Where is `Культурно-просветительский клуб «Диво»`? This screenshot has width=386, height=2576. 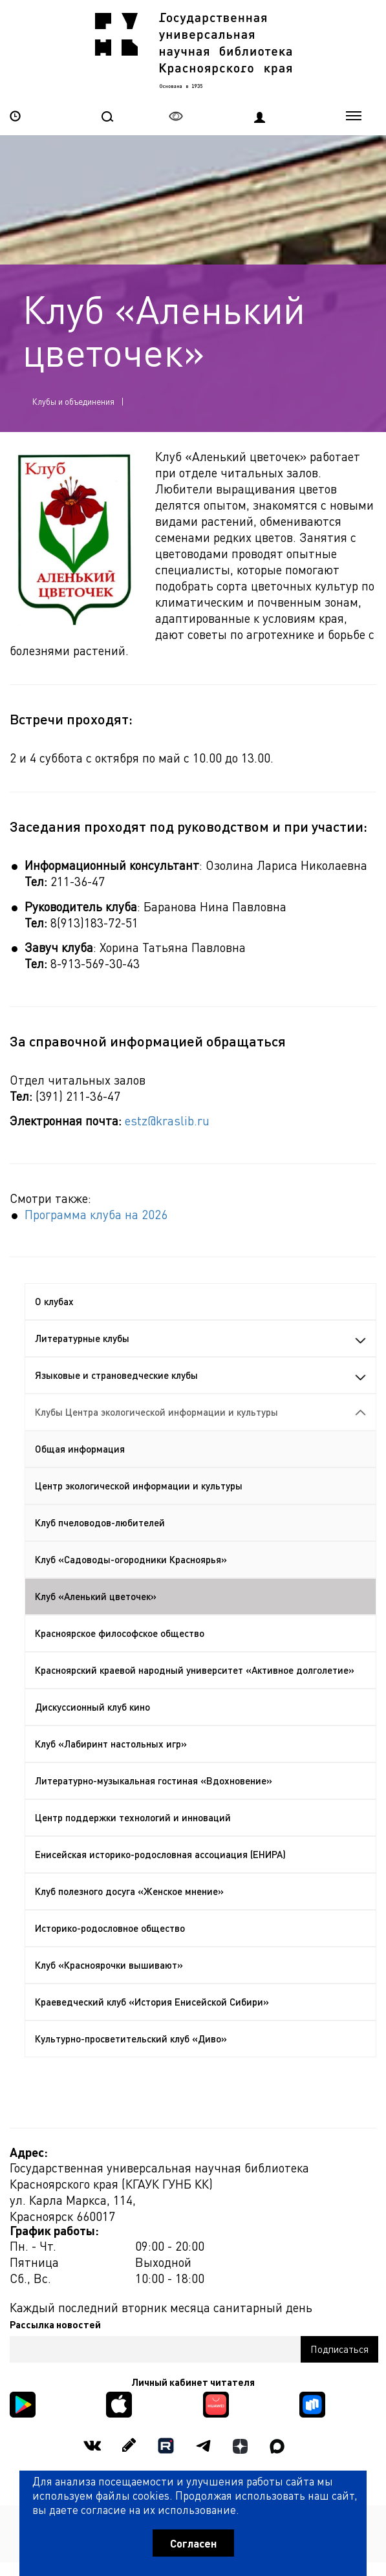 Культурно-просветительский клуб «Диво» is located at coordinates (131, 2038).